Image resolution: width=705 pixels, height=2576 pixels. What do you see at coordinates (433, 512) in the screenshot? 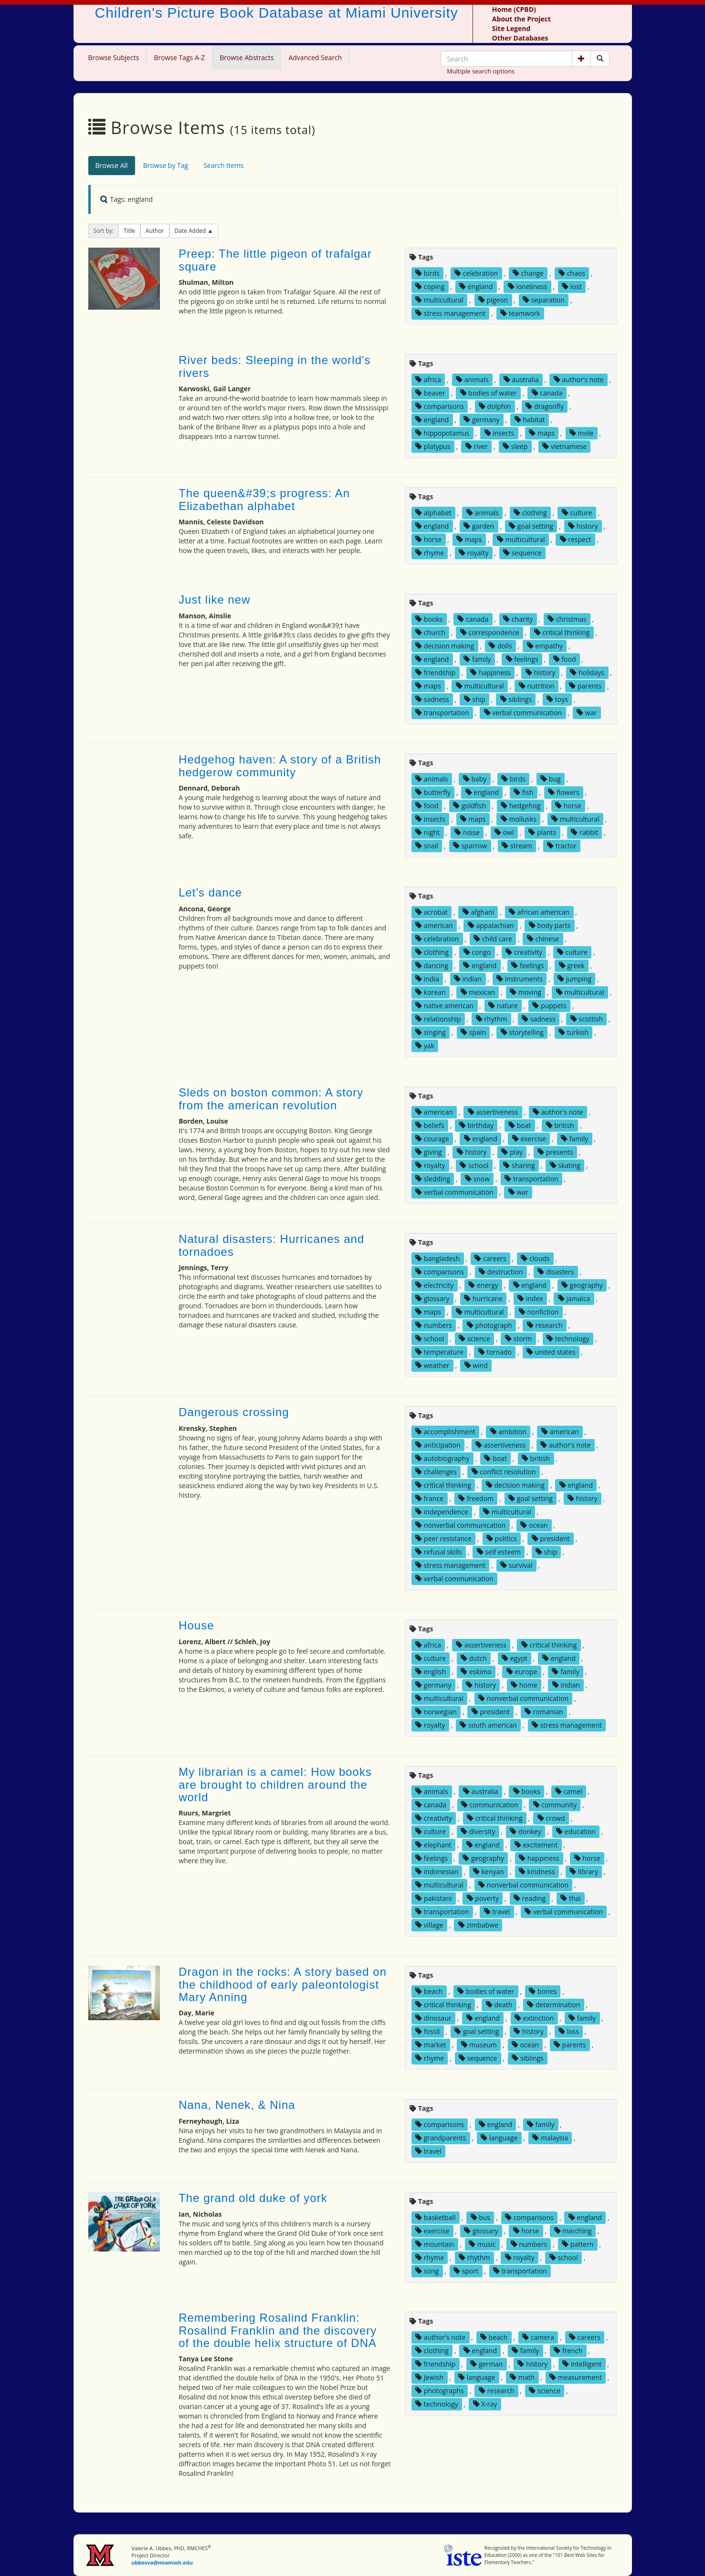
I see `alphabet` at bounding box center [433, 512].